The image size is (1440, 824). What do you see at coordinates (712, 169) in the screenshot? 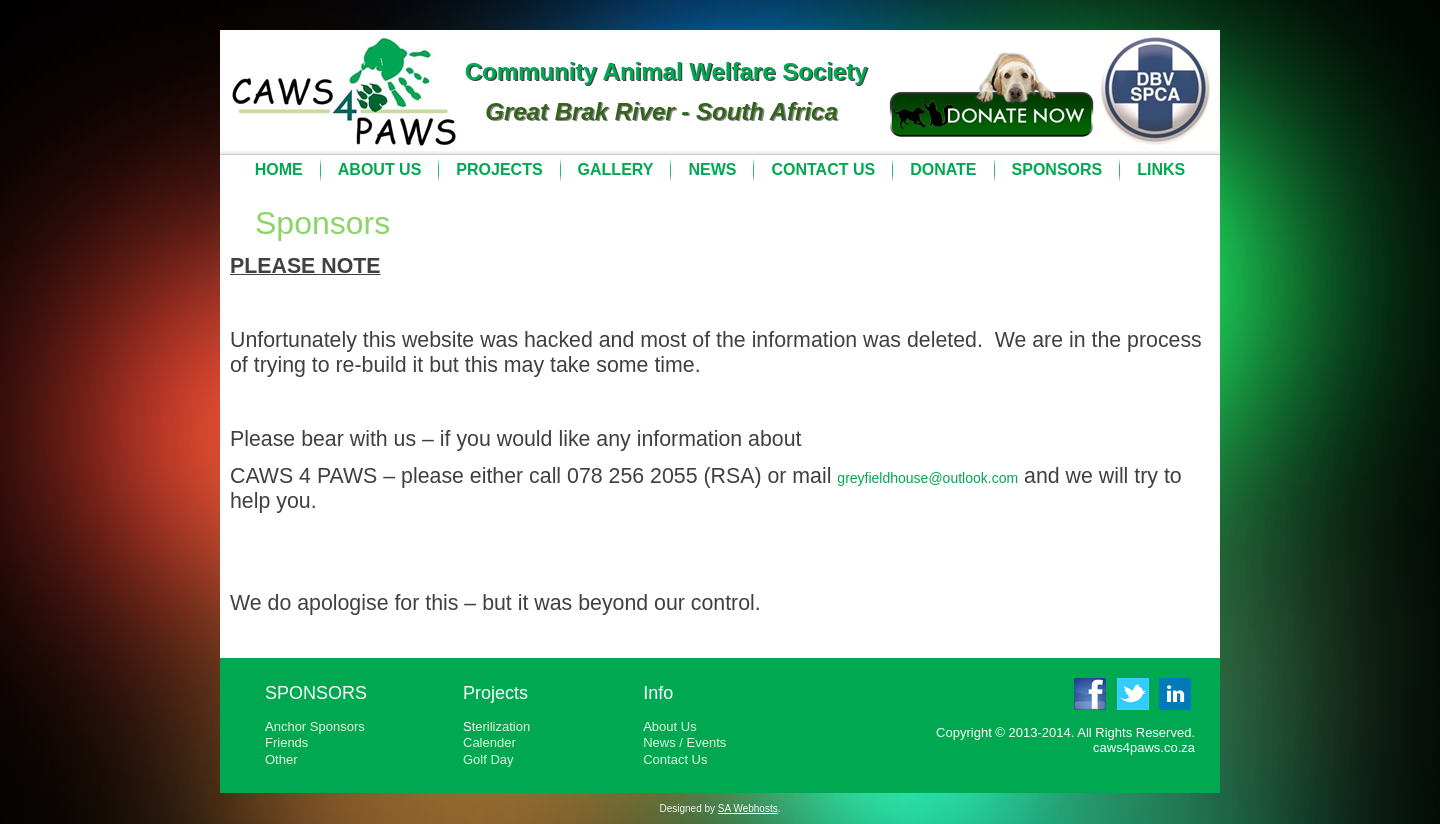
I see `News` at bounding box center [712, 169].